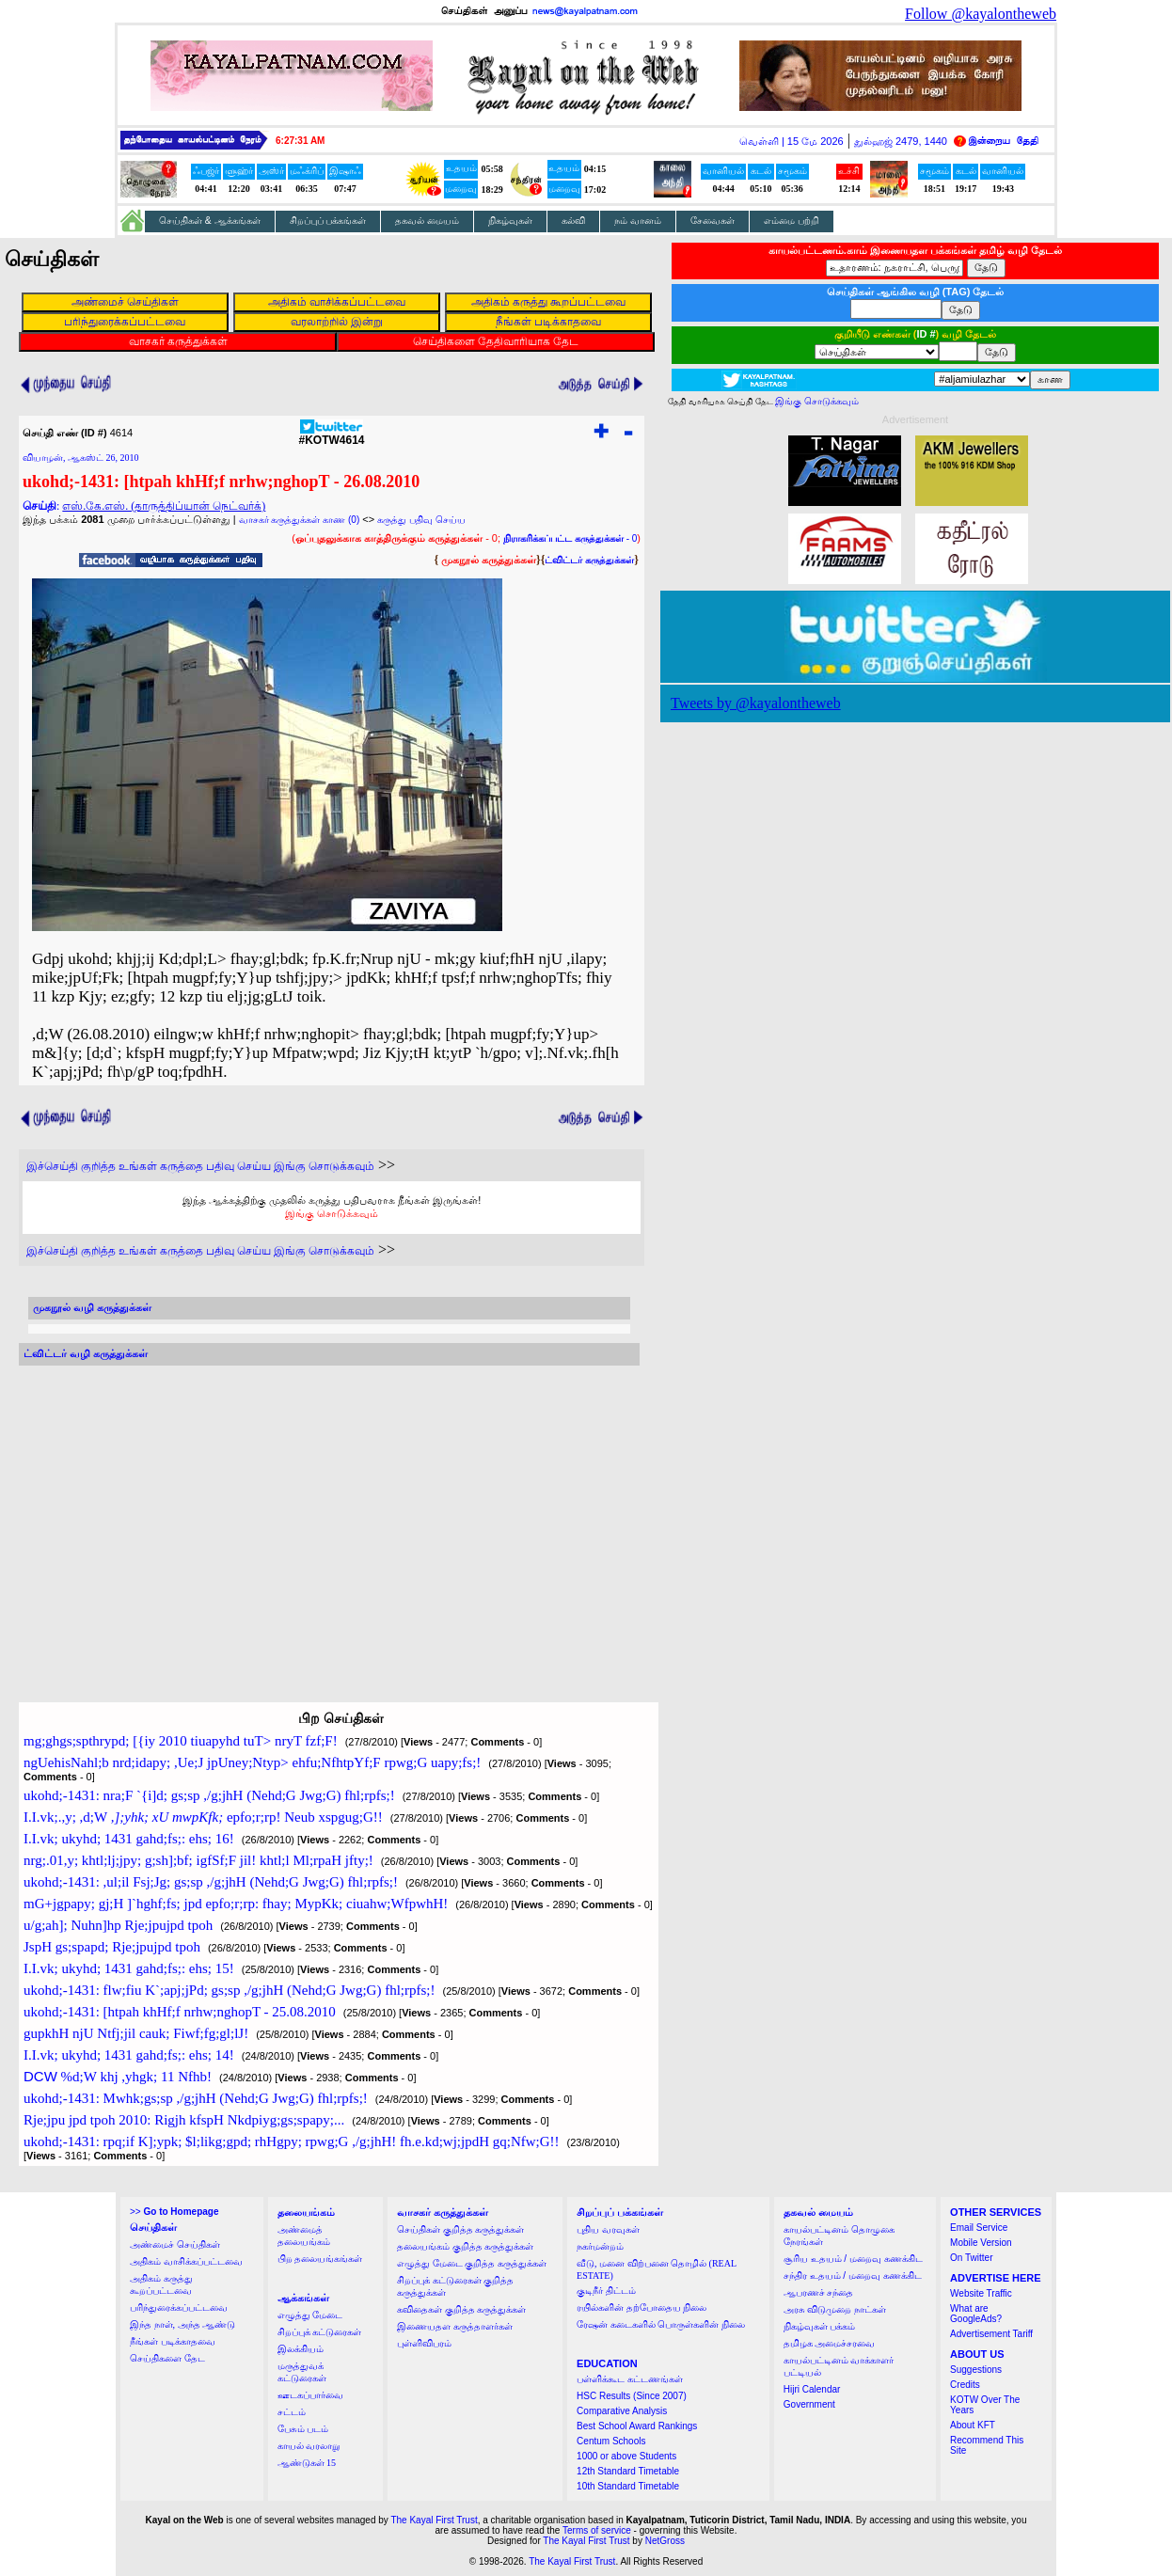  What do you see at coordinates (471, 2263) in the screenshot?
I see `எழுத்து மேடை குறித்த கருத்துக்கள்` at bounding box center [471, 2263].